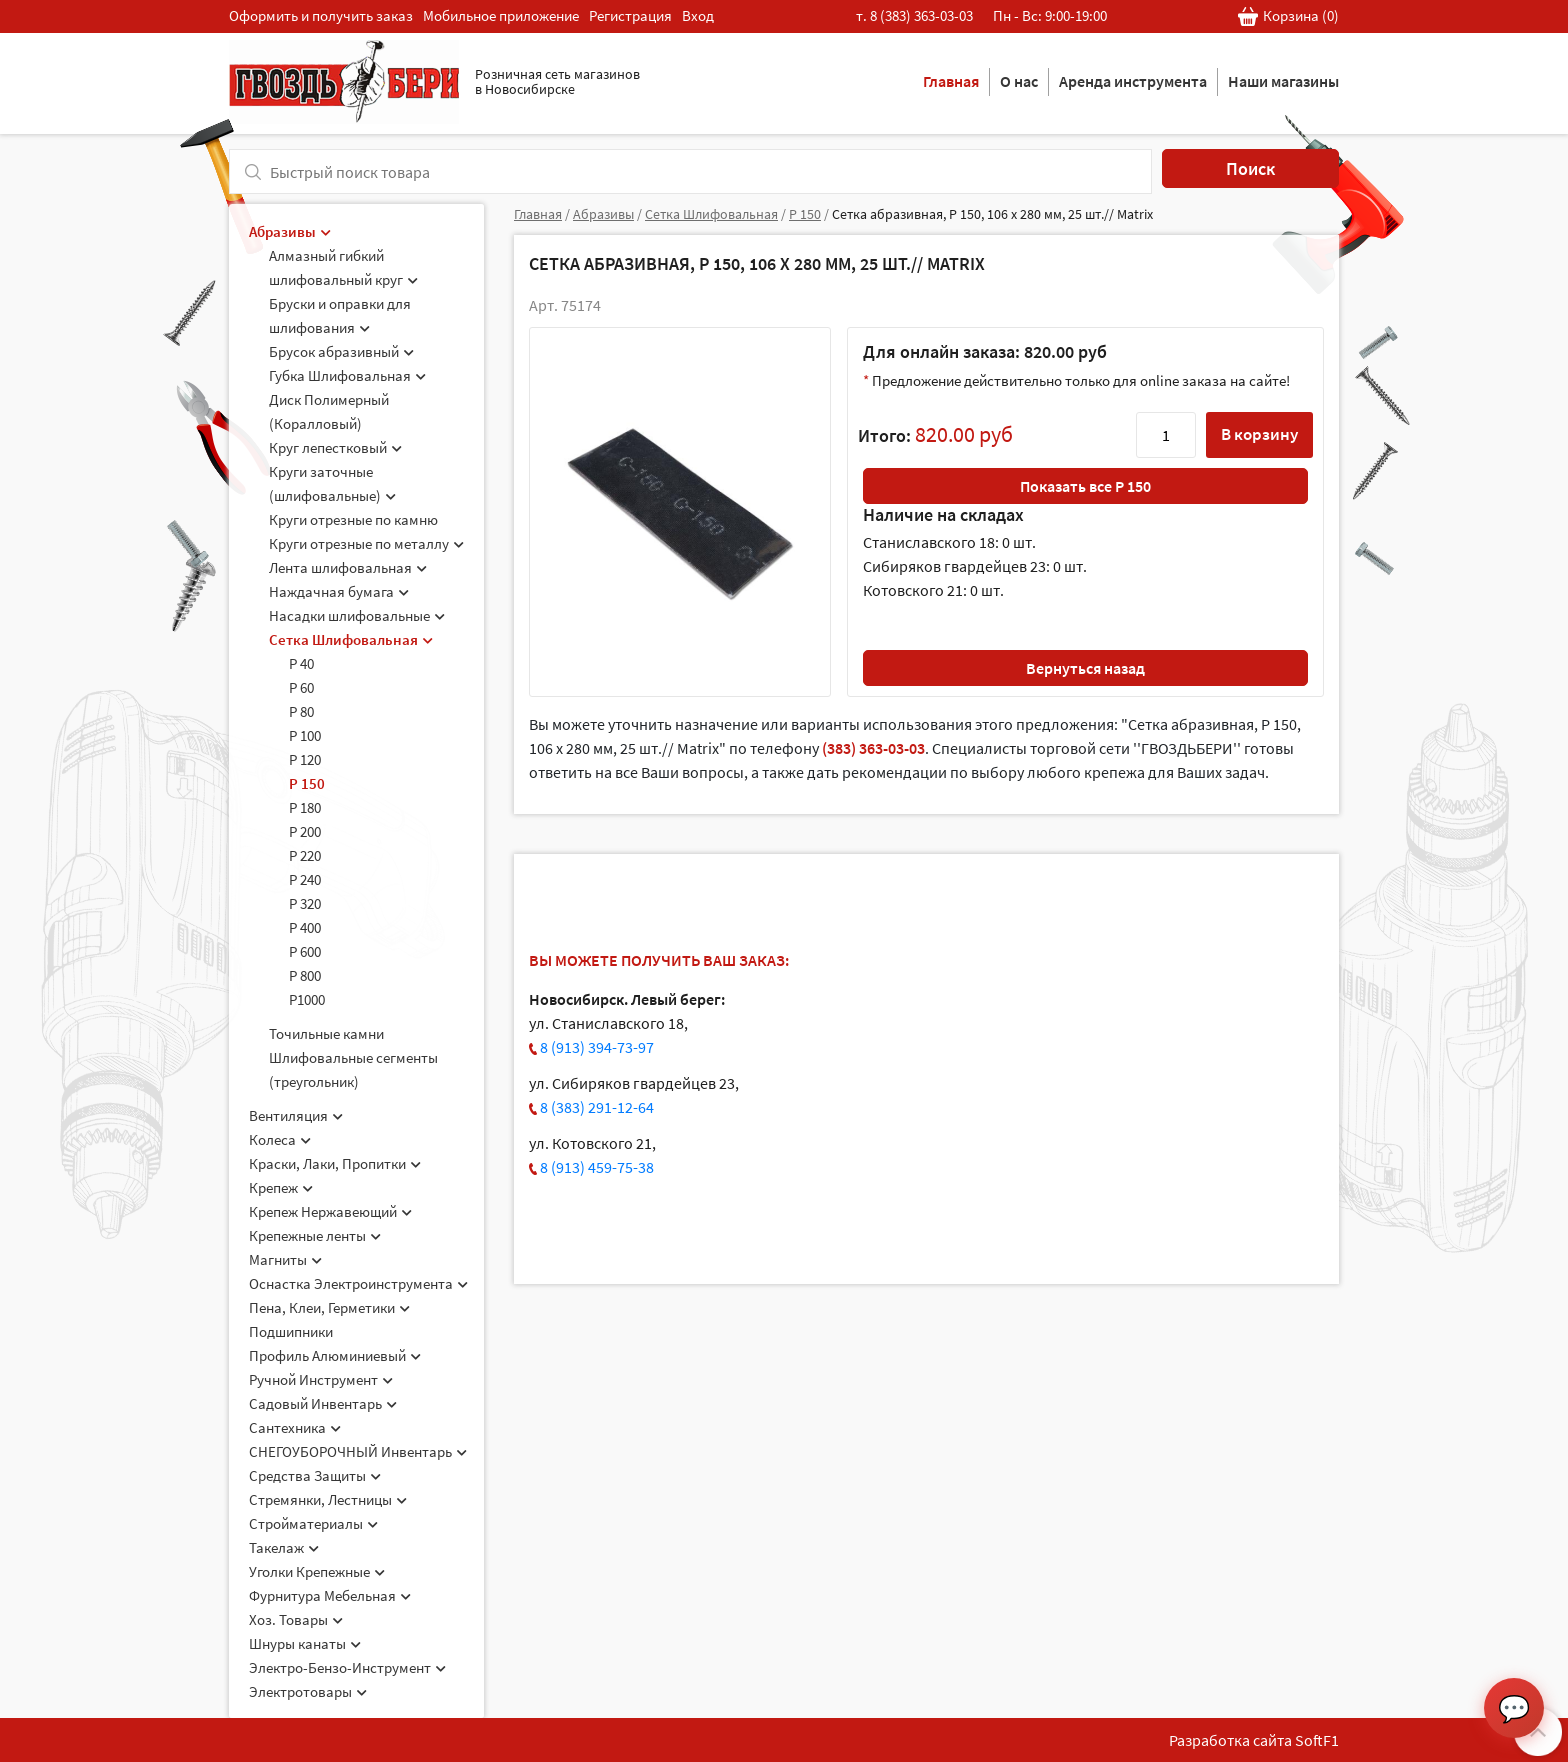 The image size is (1568, 1762). I want to click on Краски, Лаки, Пропитки, so click(335, 1163).